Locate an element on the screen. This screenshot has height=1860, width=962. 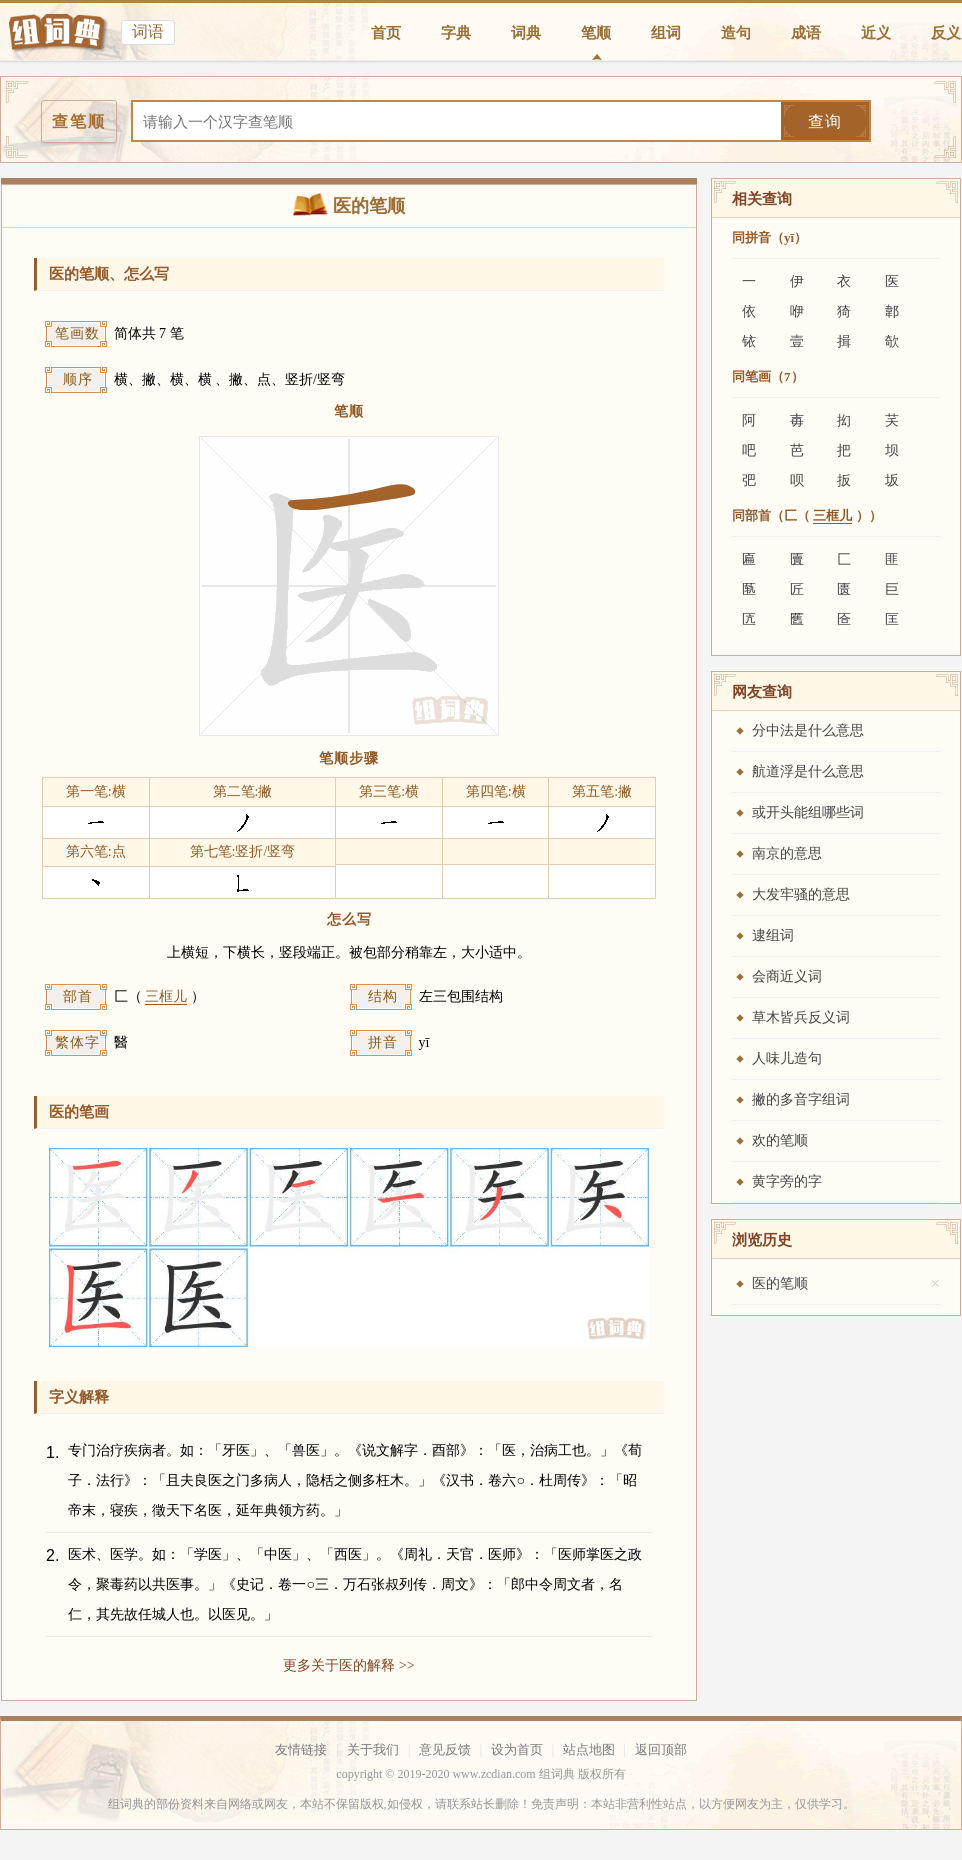
首页 is located at coordinates (386, 33).